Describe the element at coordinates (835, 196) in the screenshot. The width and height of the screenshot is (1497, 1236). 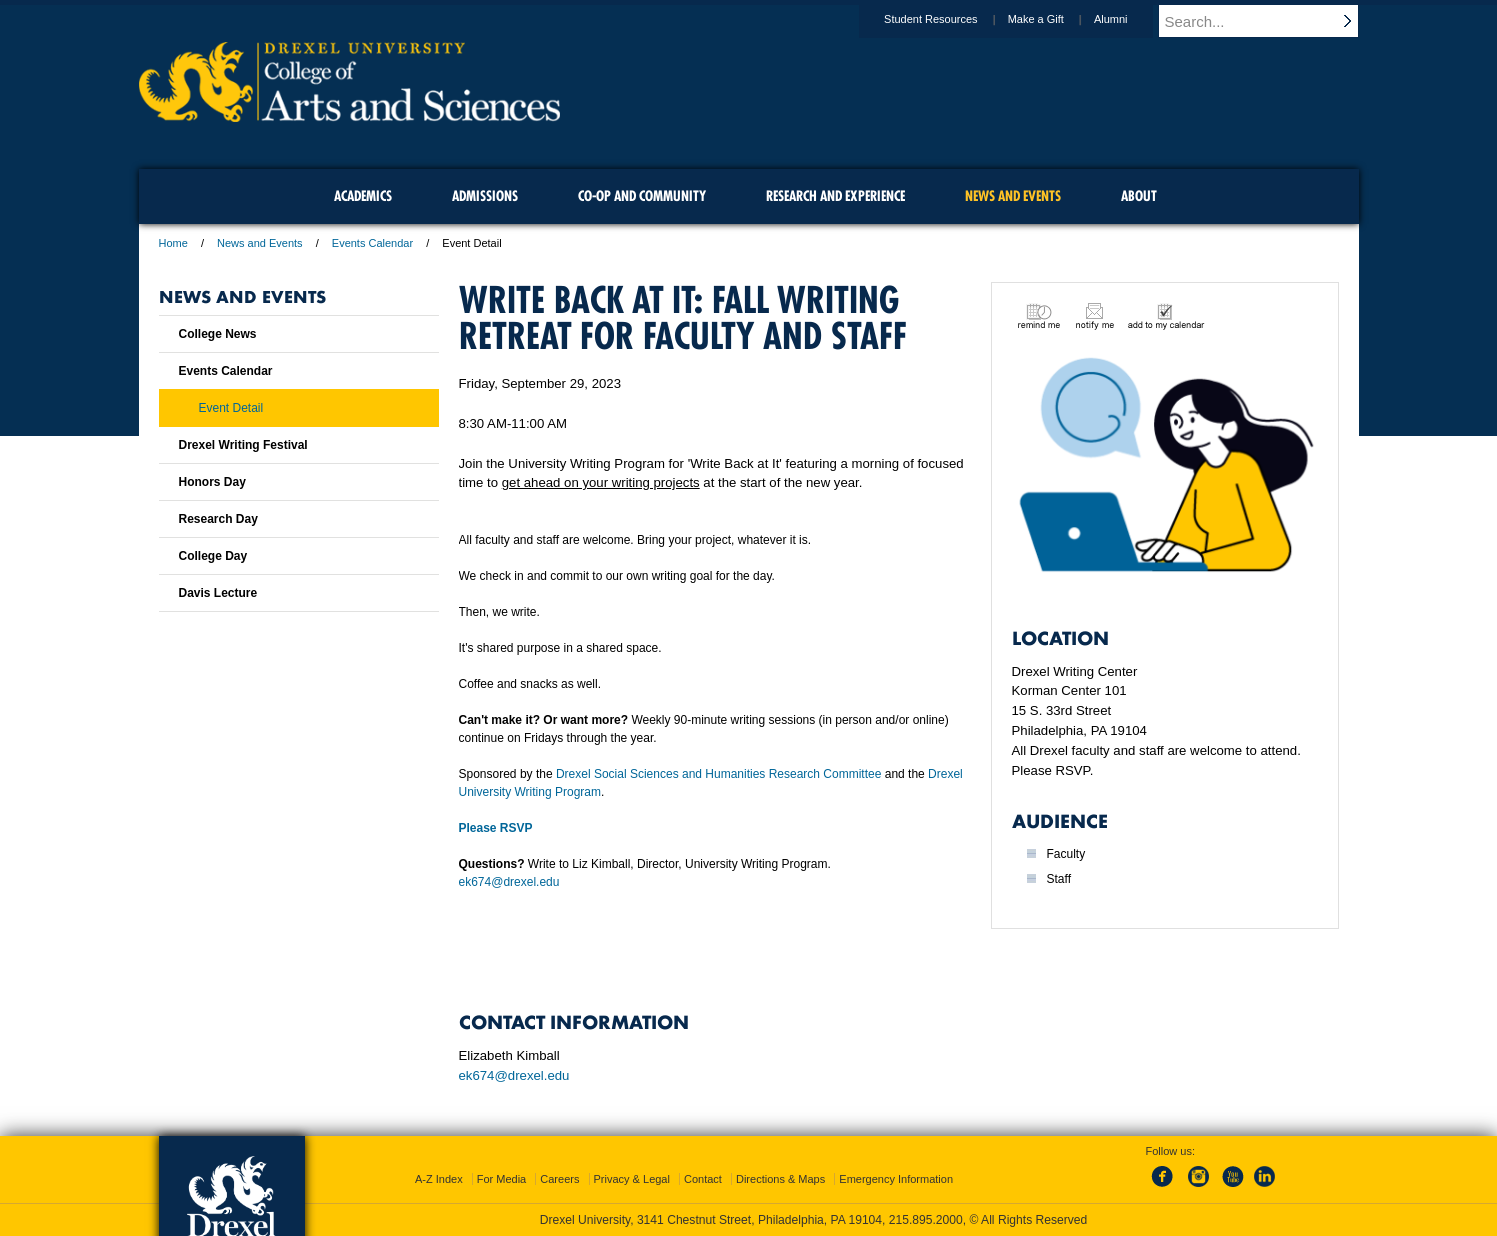
I see `Research and Experience [menuitem]` at that location.